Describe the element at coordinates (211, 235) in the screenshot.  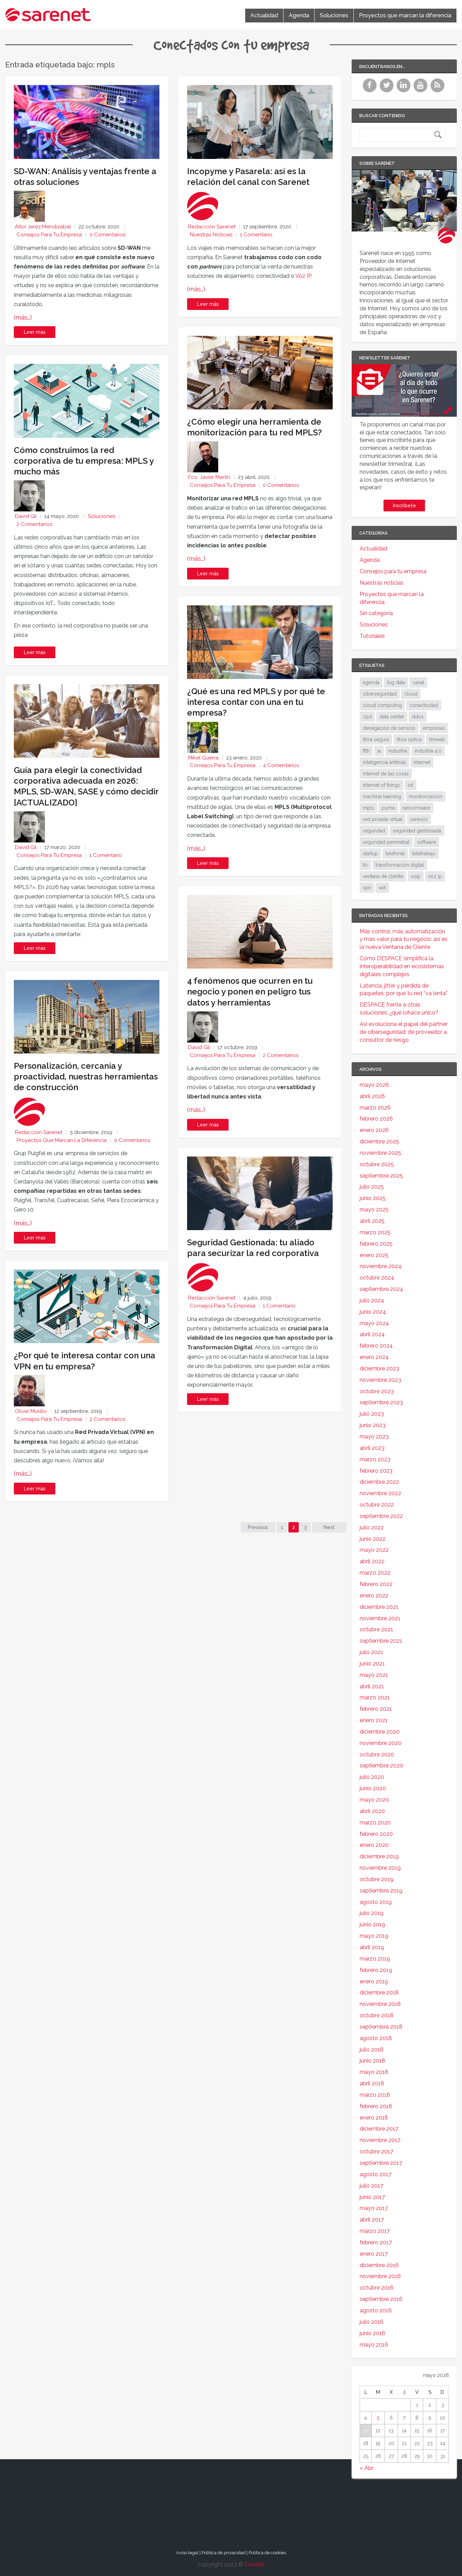
I see `Nuestras noticias` at that location.